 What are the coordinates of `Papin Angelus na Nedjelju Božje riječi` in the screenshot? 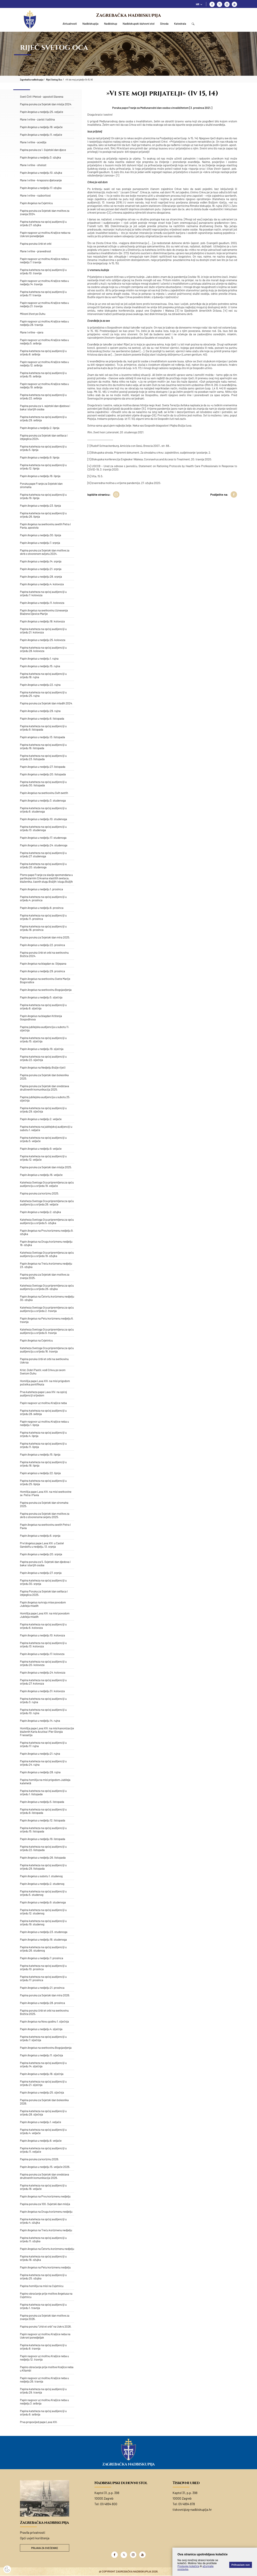 It's located at (42, 1067).